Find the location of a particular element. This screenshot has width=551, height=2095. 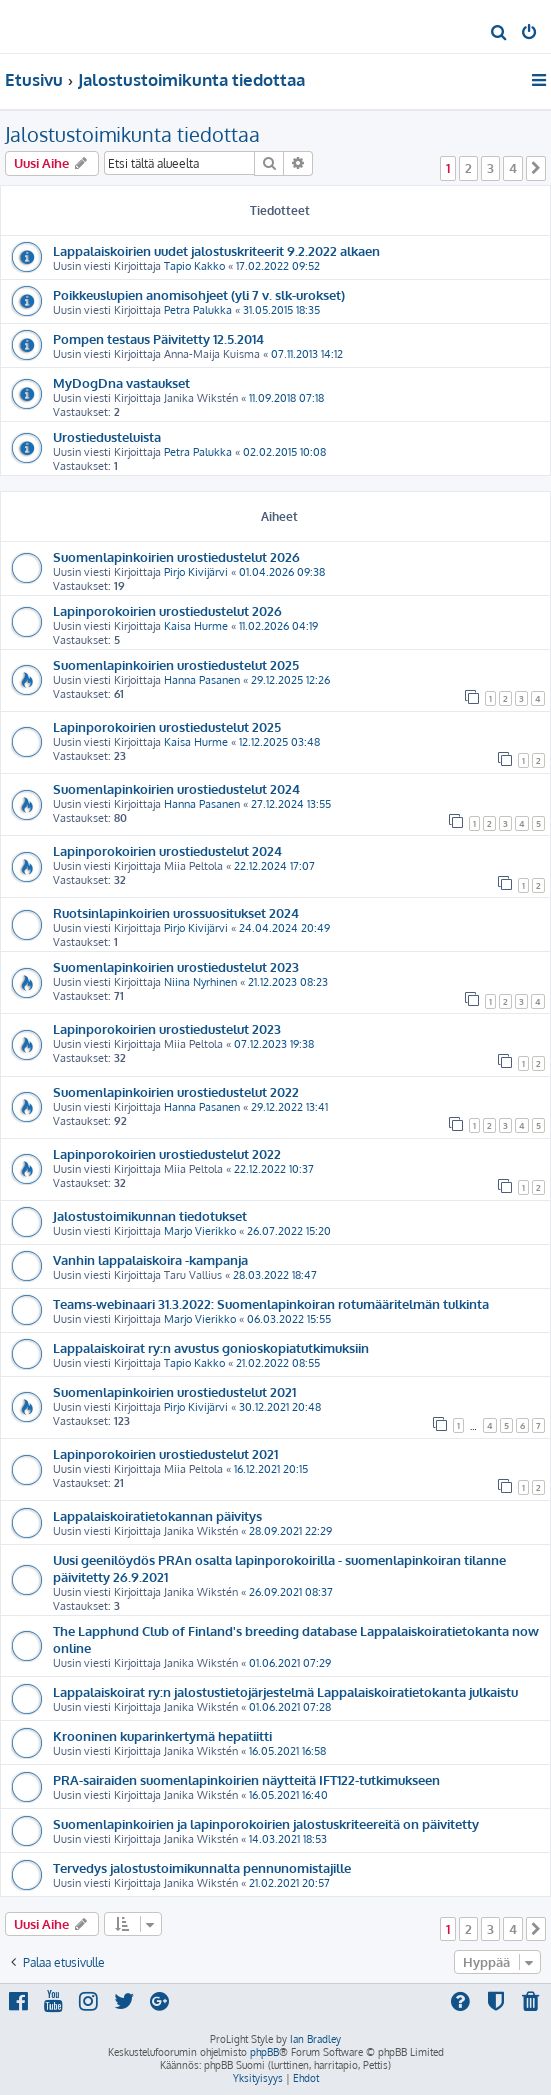

21.12.2023 08:23 is located at coordinates (288, 982).